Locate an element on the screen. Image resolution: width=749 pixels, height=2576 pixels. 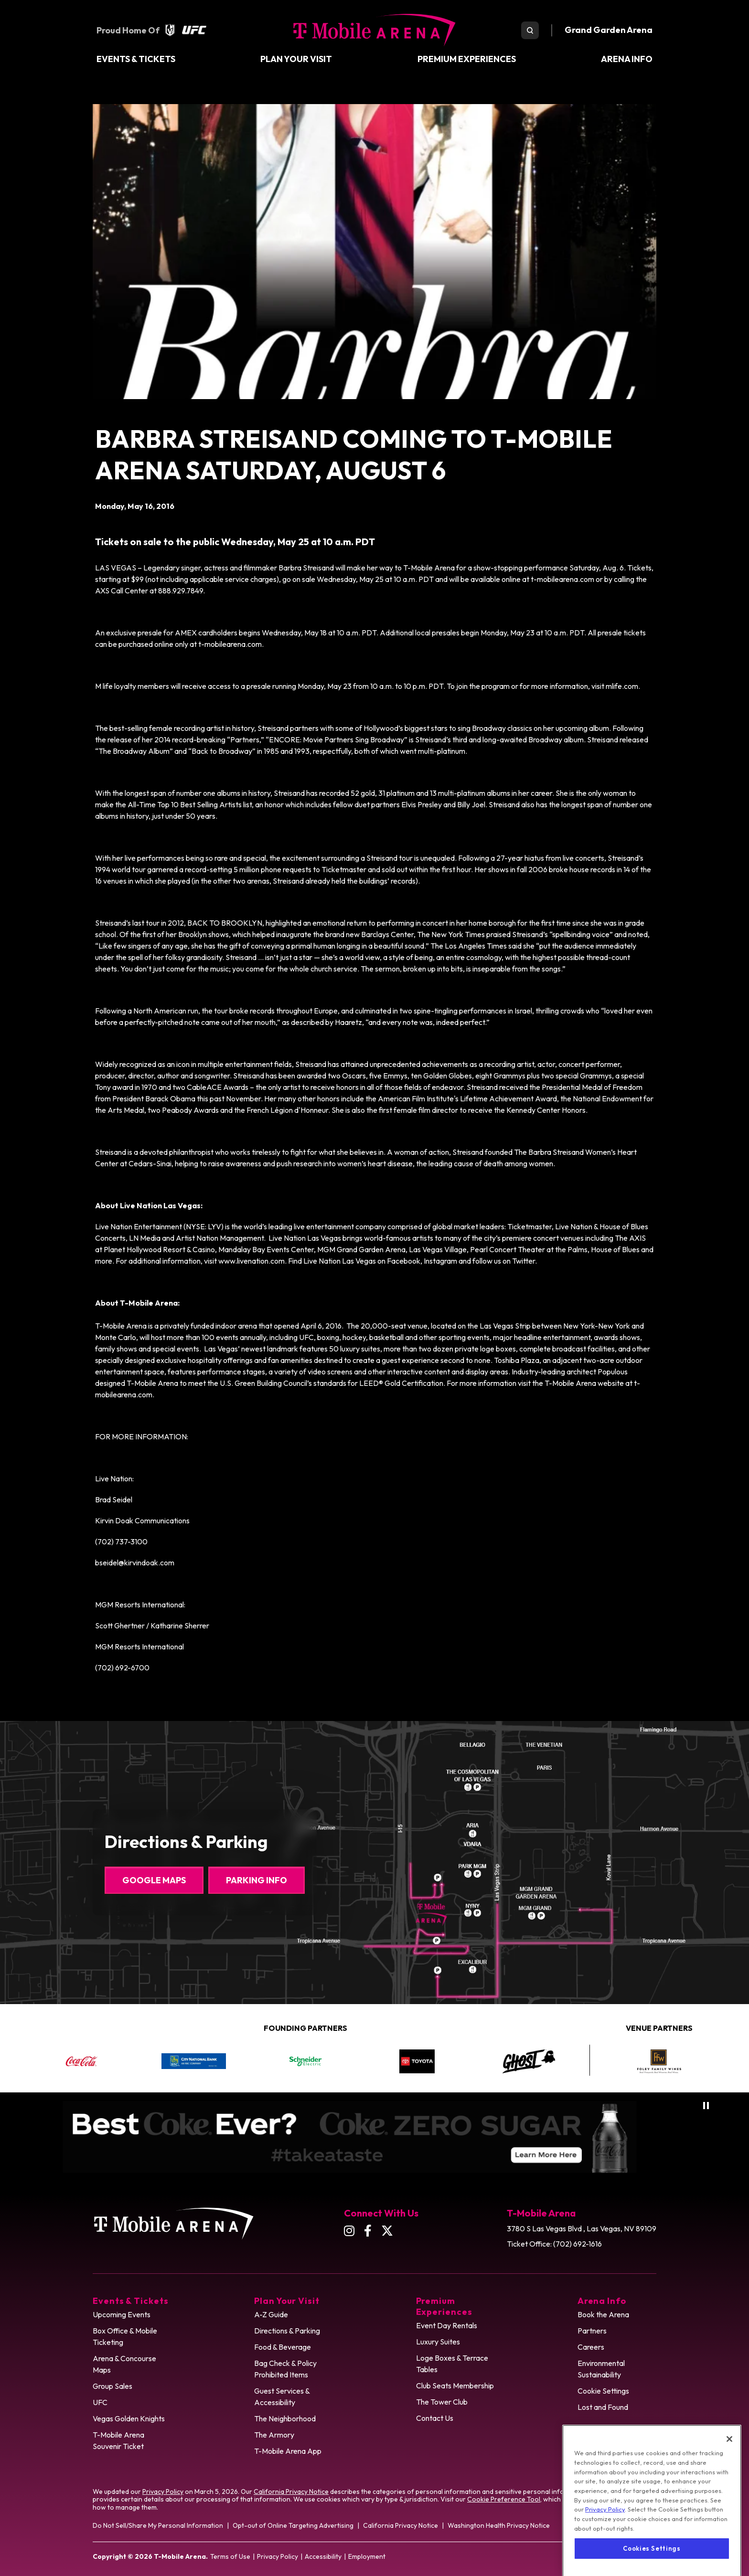
[main] is located at coordinates (374, 888).